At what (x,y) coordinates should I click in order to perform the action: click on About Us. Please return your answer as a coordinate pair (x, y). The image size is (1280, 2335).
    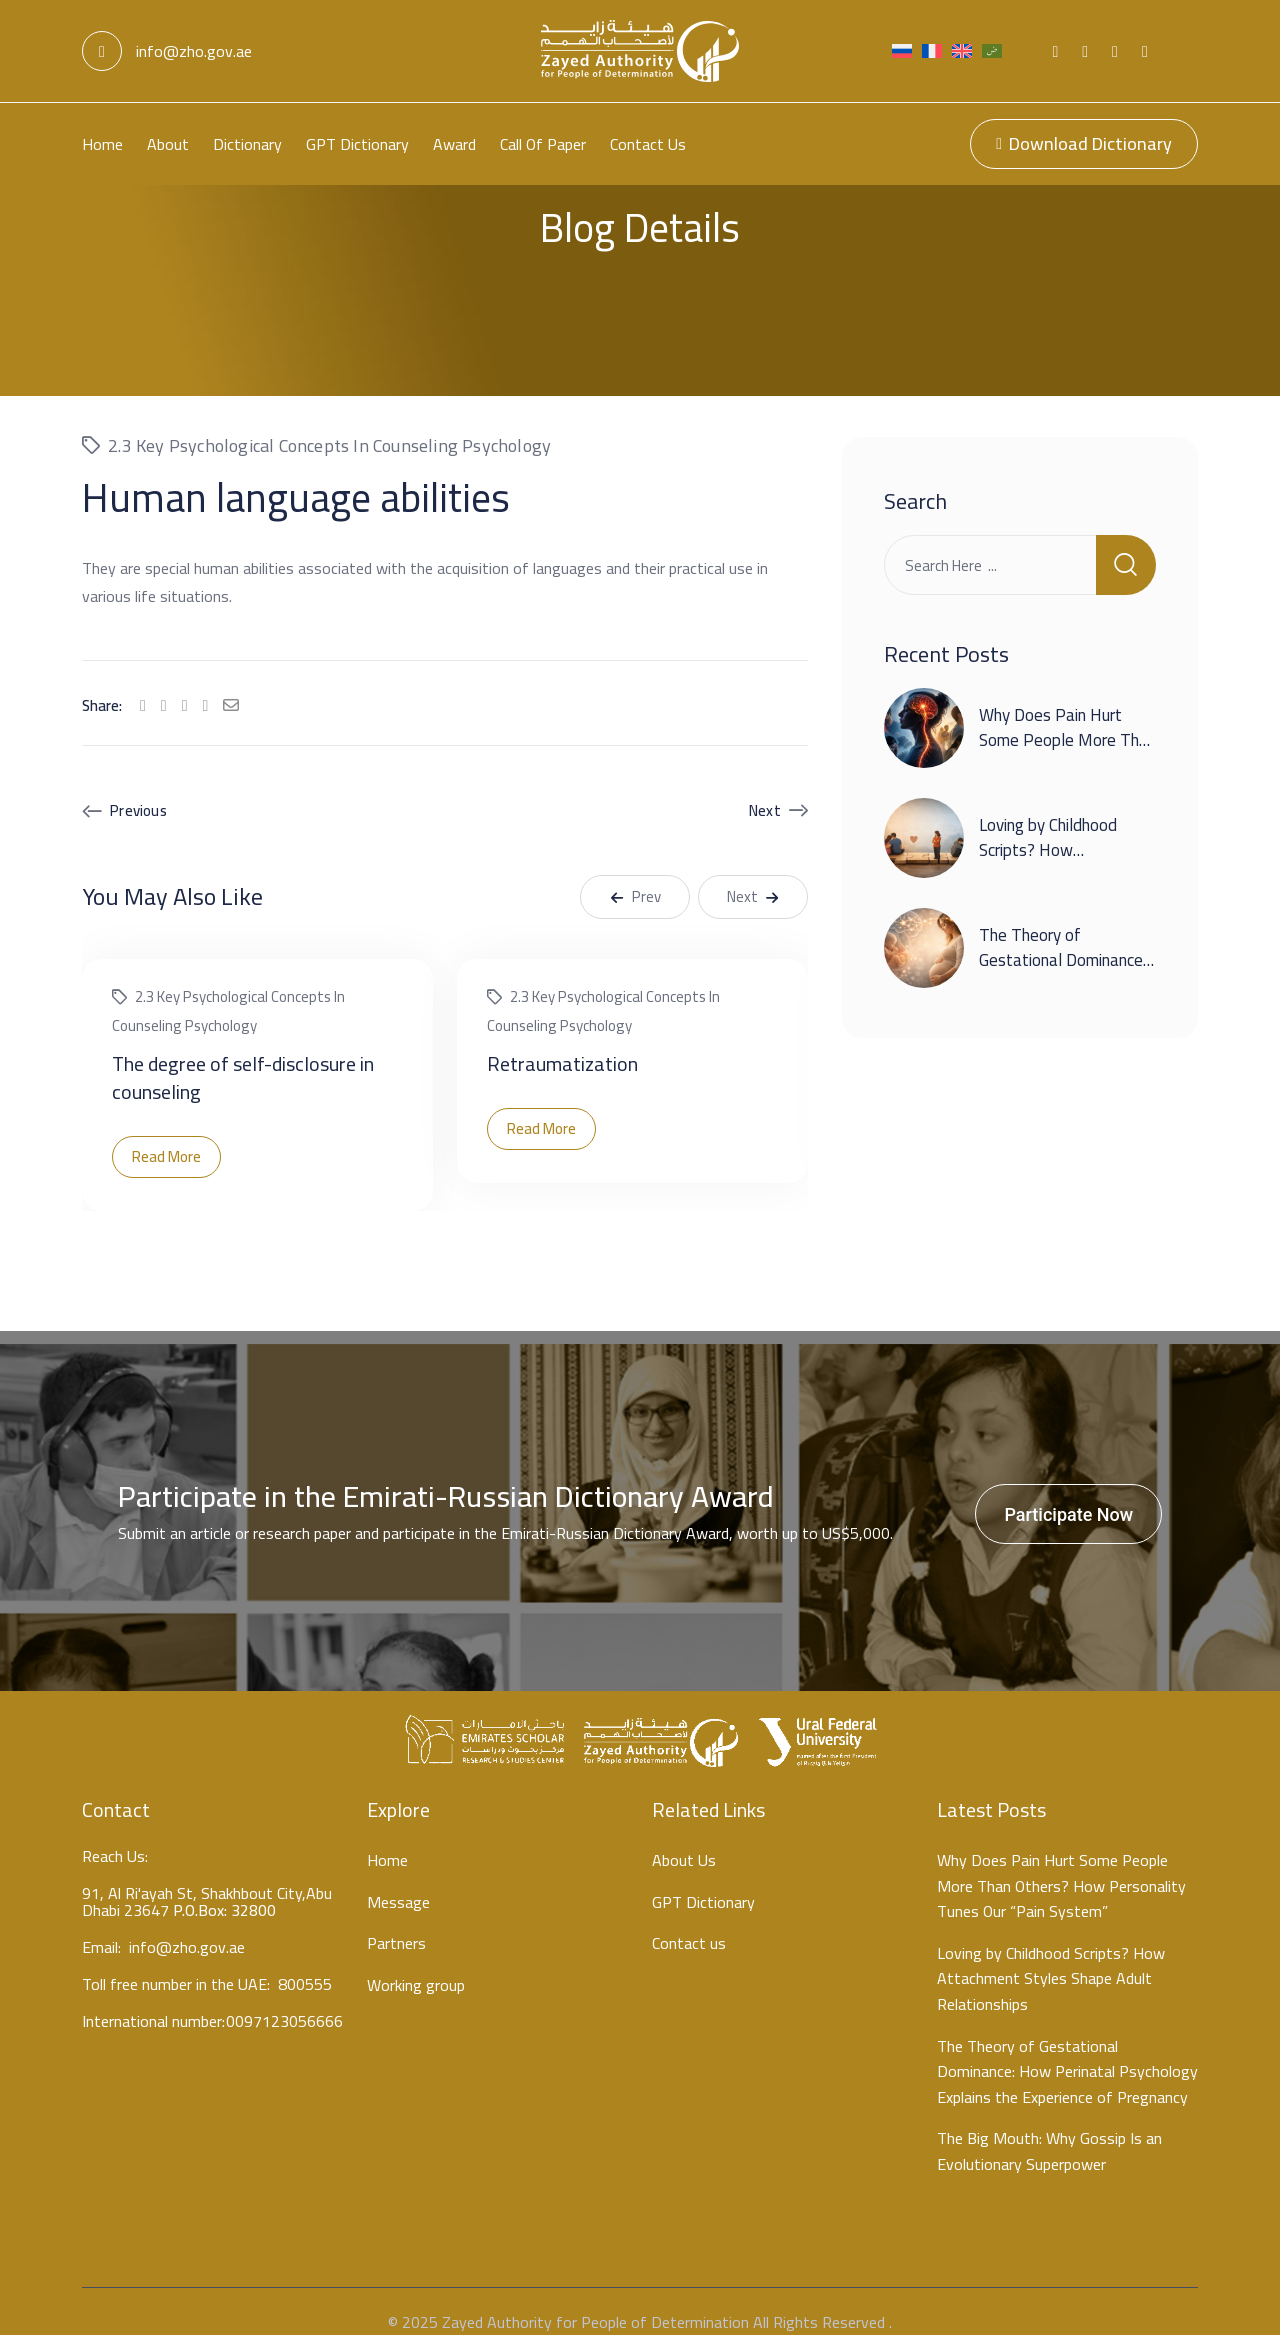
    Looking at the image, I should click on (684, 1840).